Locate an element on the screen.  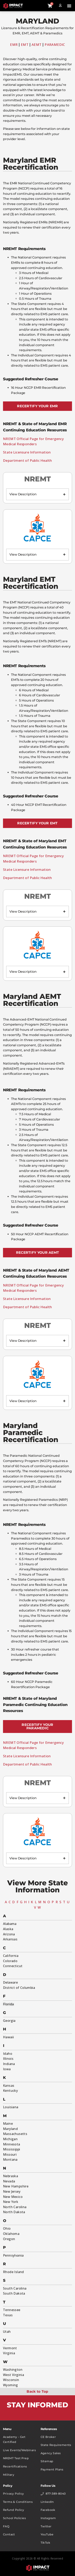
Alabama is located at coordinates (10, 1923).